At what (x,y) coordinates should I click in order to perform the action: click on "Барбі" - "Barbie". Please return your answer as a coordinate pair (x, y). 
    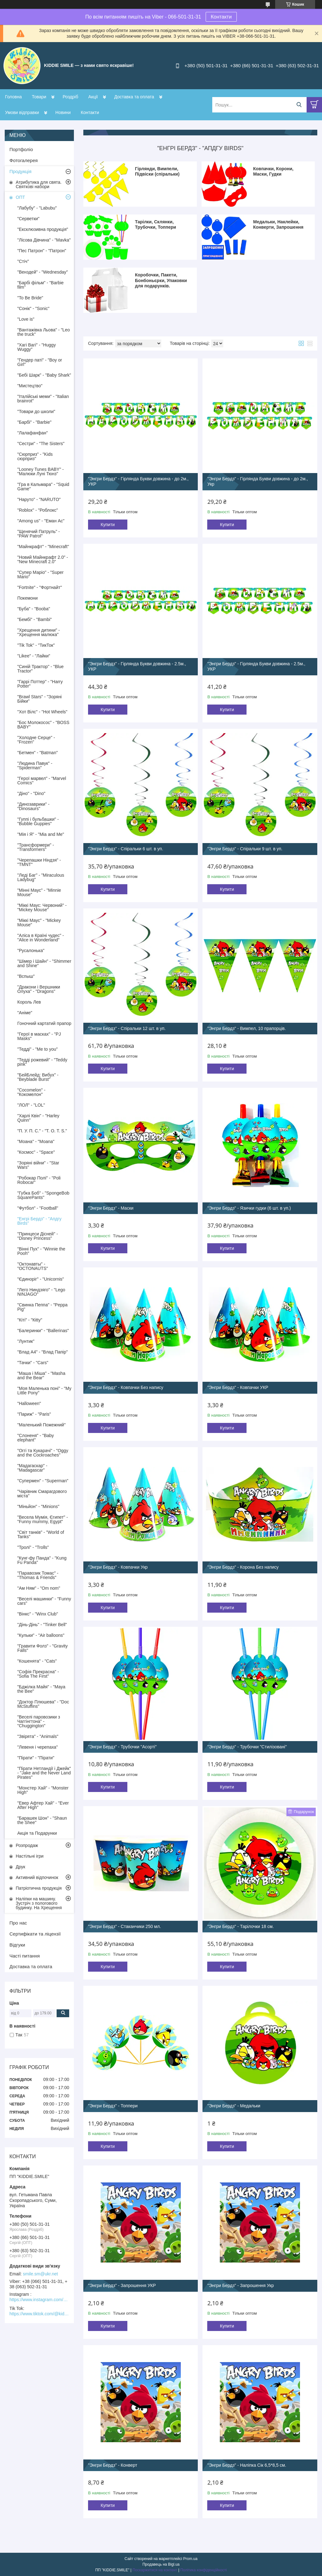
    Looking at the image, I should click on (34, 422).